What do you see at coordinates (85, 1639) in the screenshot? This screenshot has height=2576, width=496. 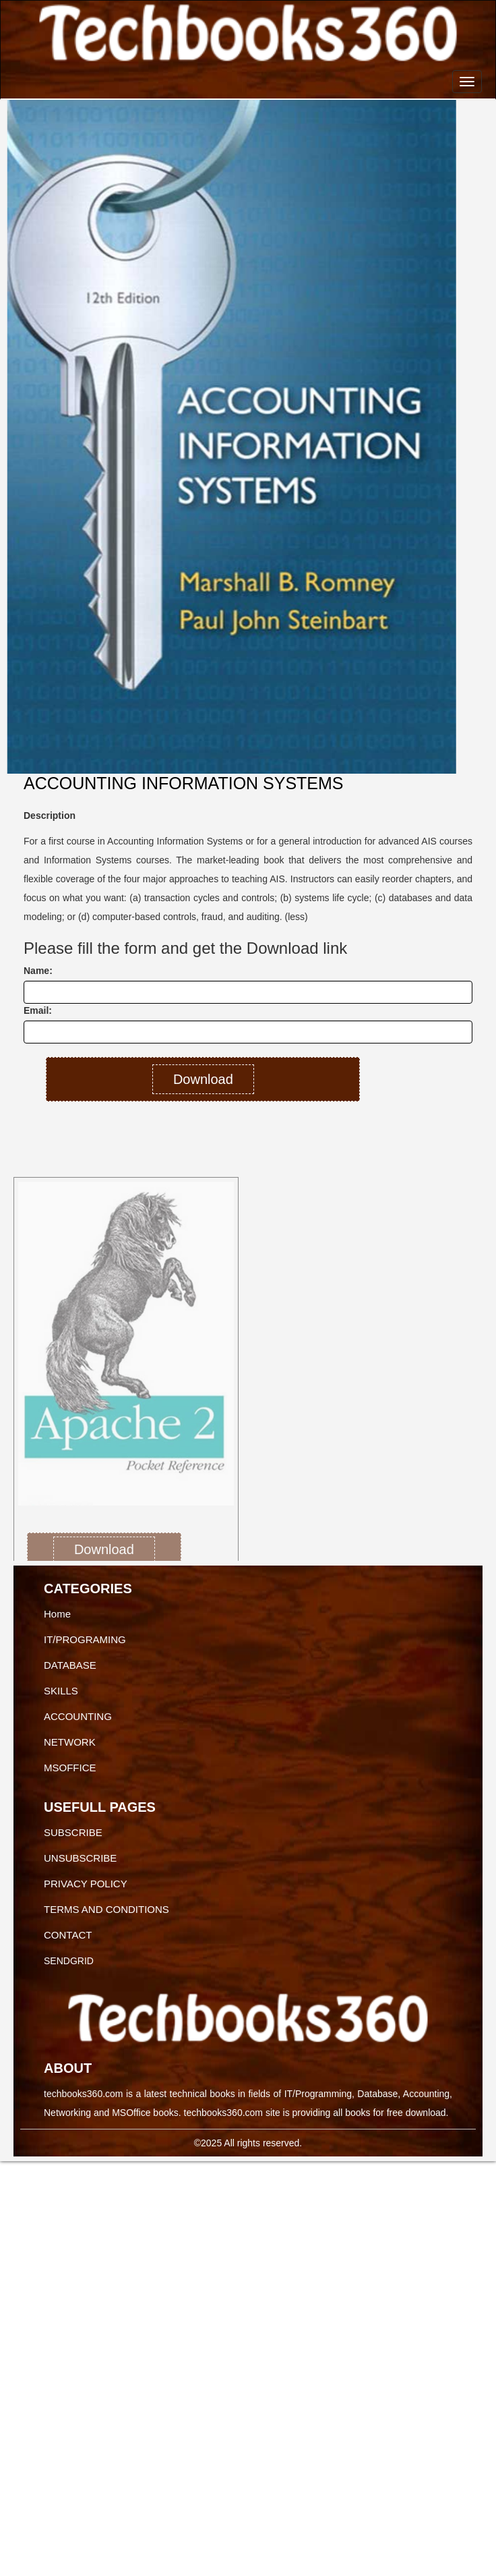 I see `IT/PROGRAMING` at bounding box center [85, 1639].